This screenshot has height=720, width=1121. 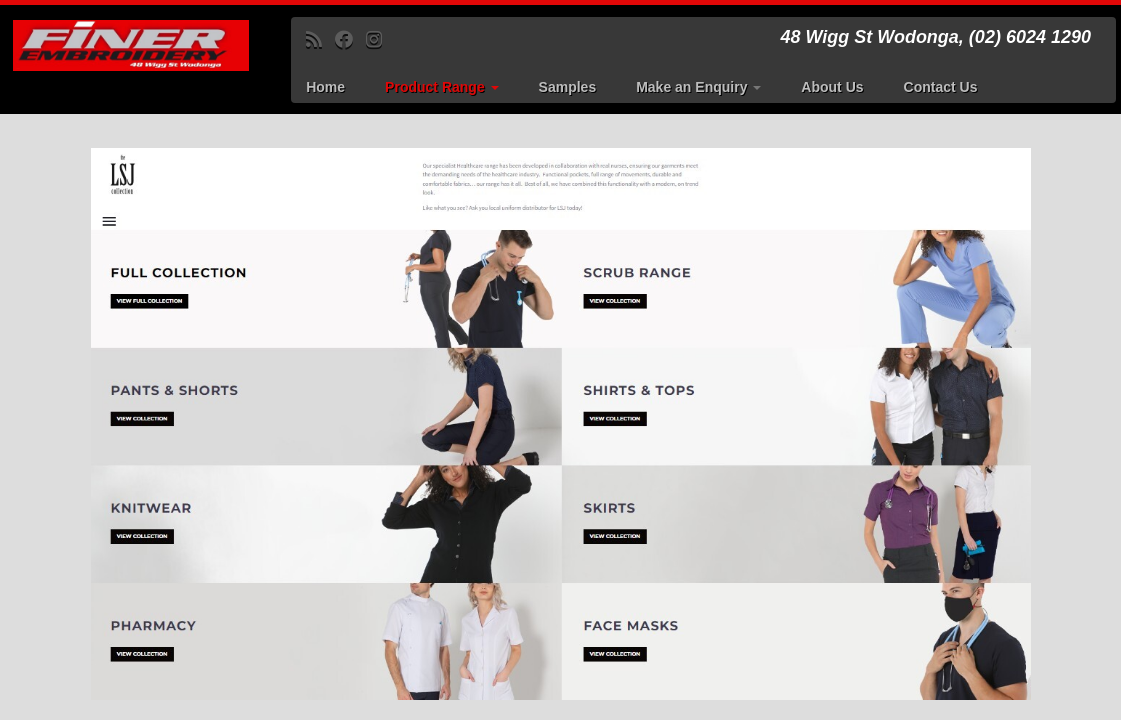 I want to click on Home, so click(x=325, y=87).